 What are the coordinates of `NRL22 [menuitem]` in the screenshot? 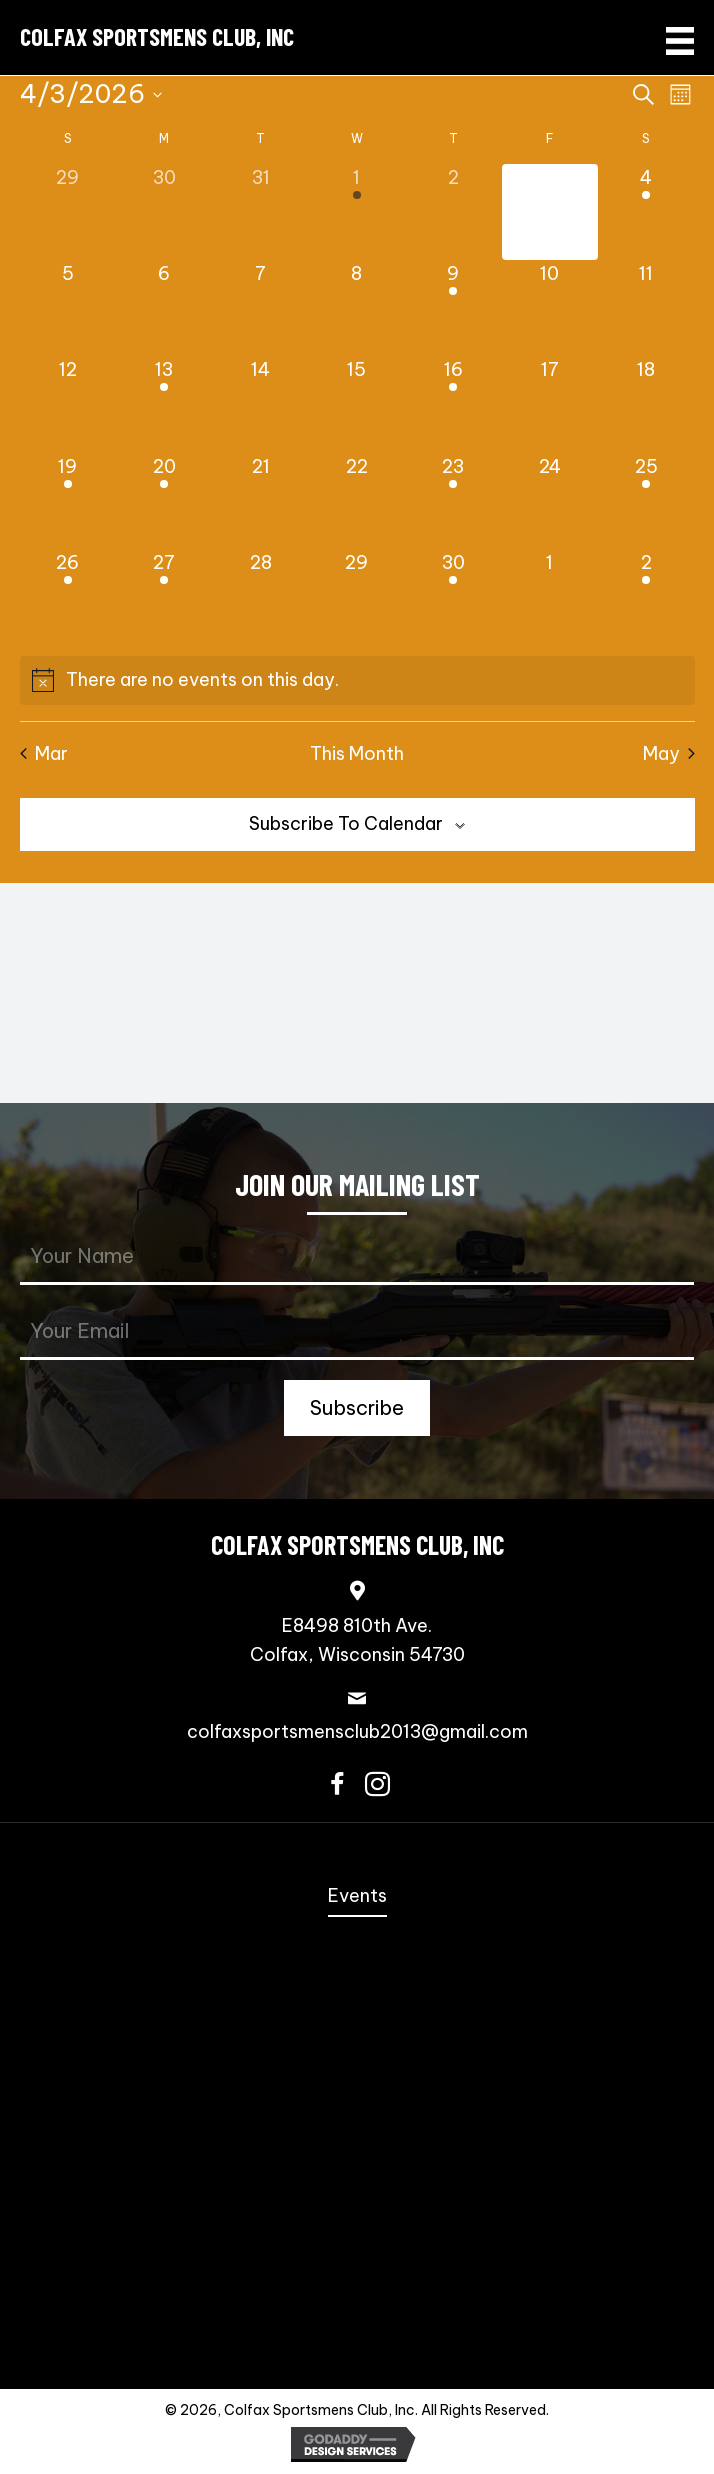 It's located at (357, 2124).